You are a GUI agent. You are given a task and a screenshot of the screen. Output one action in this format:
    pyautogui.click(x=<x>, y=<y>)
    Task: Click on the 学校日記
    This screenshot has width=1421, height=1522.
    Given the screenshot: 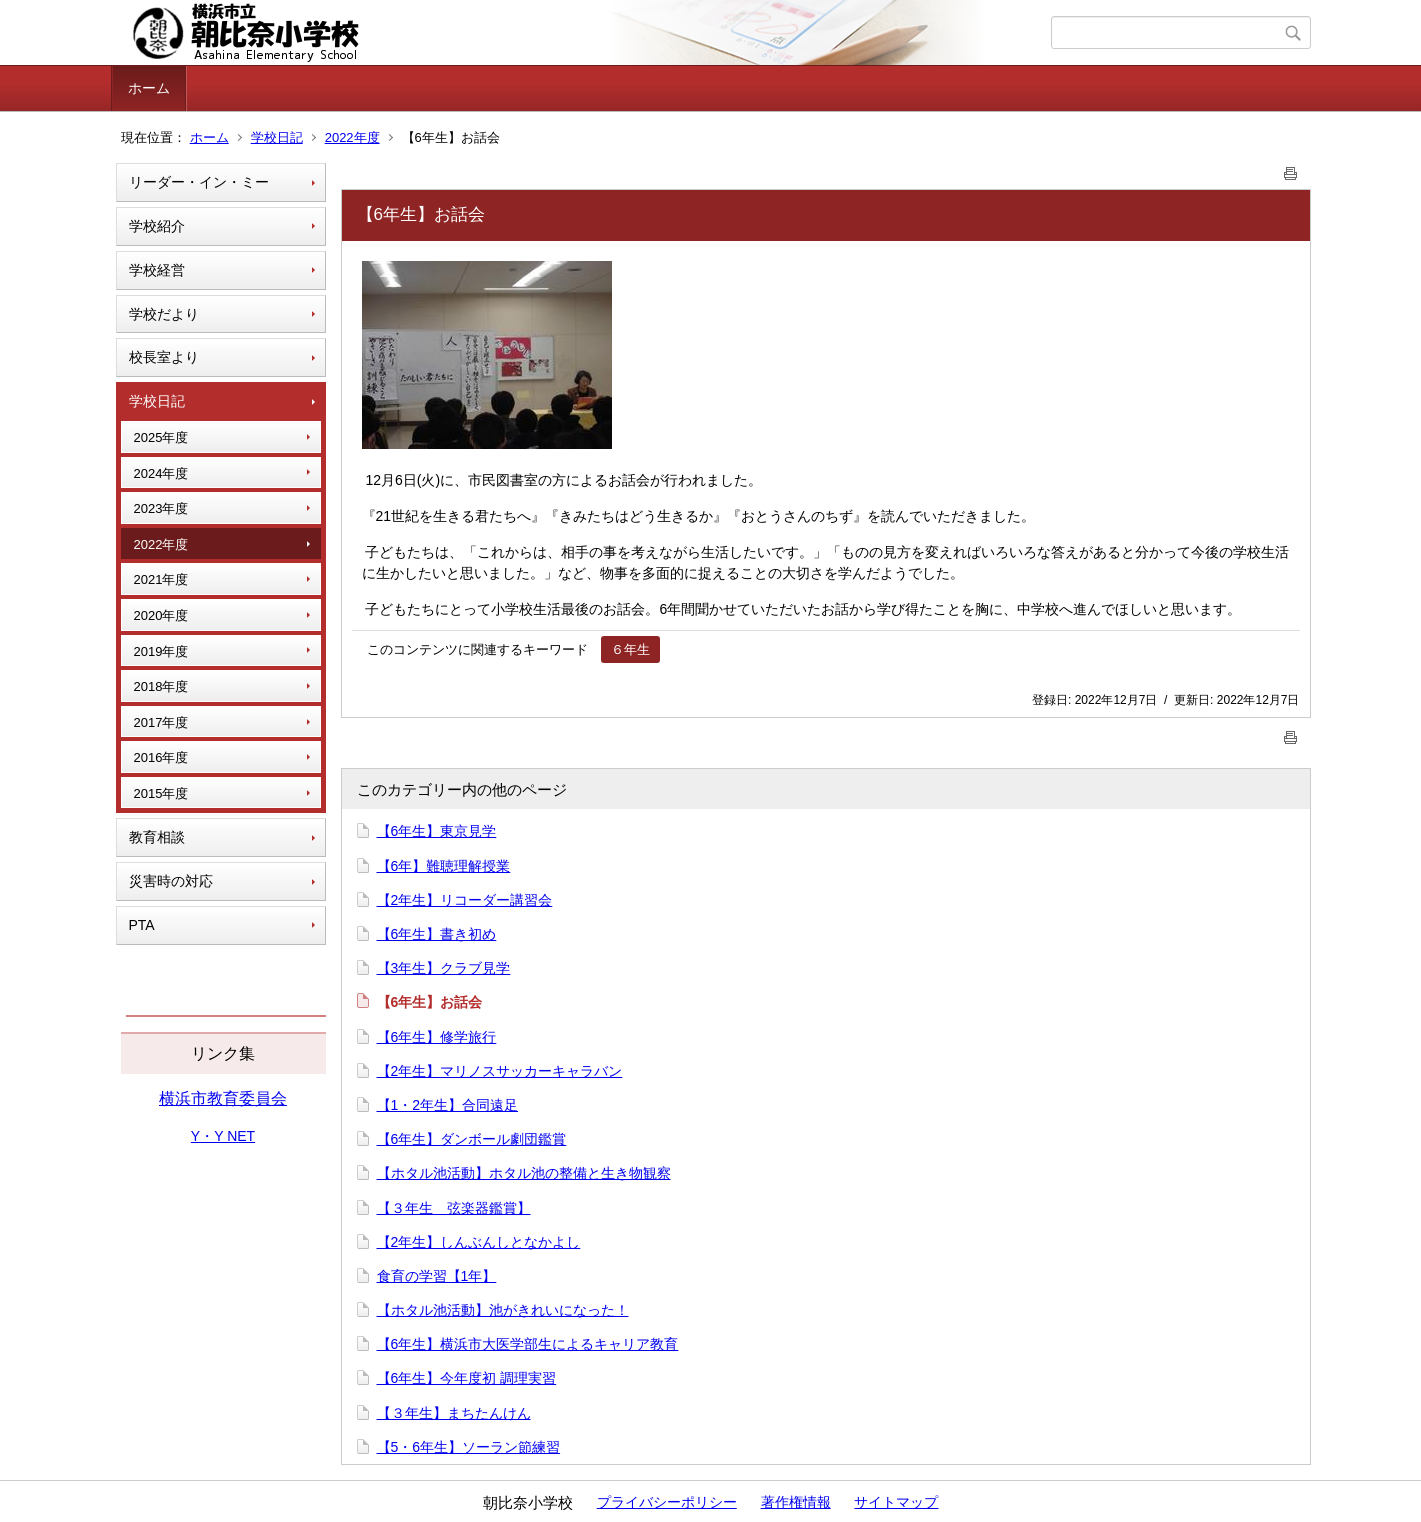 What is the action you would take?
    pyautogui.click(x=277, y=137)
    